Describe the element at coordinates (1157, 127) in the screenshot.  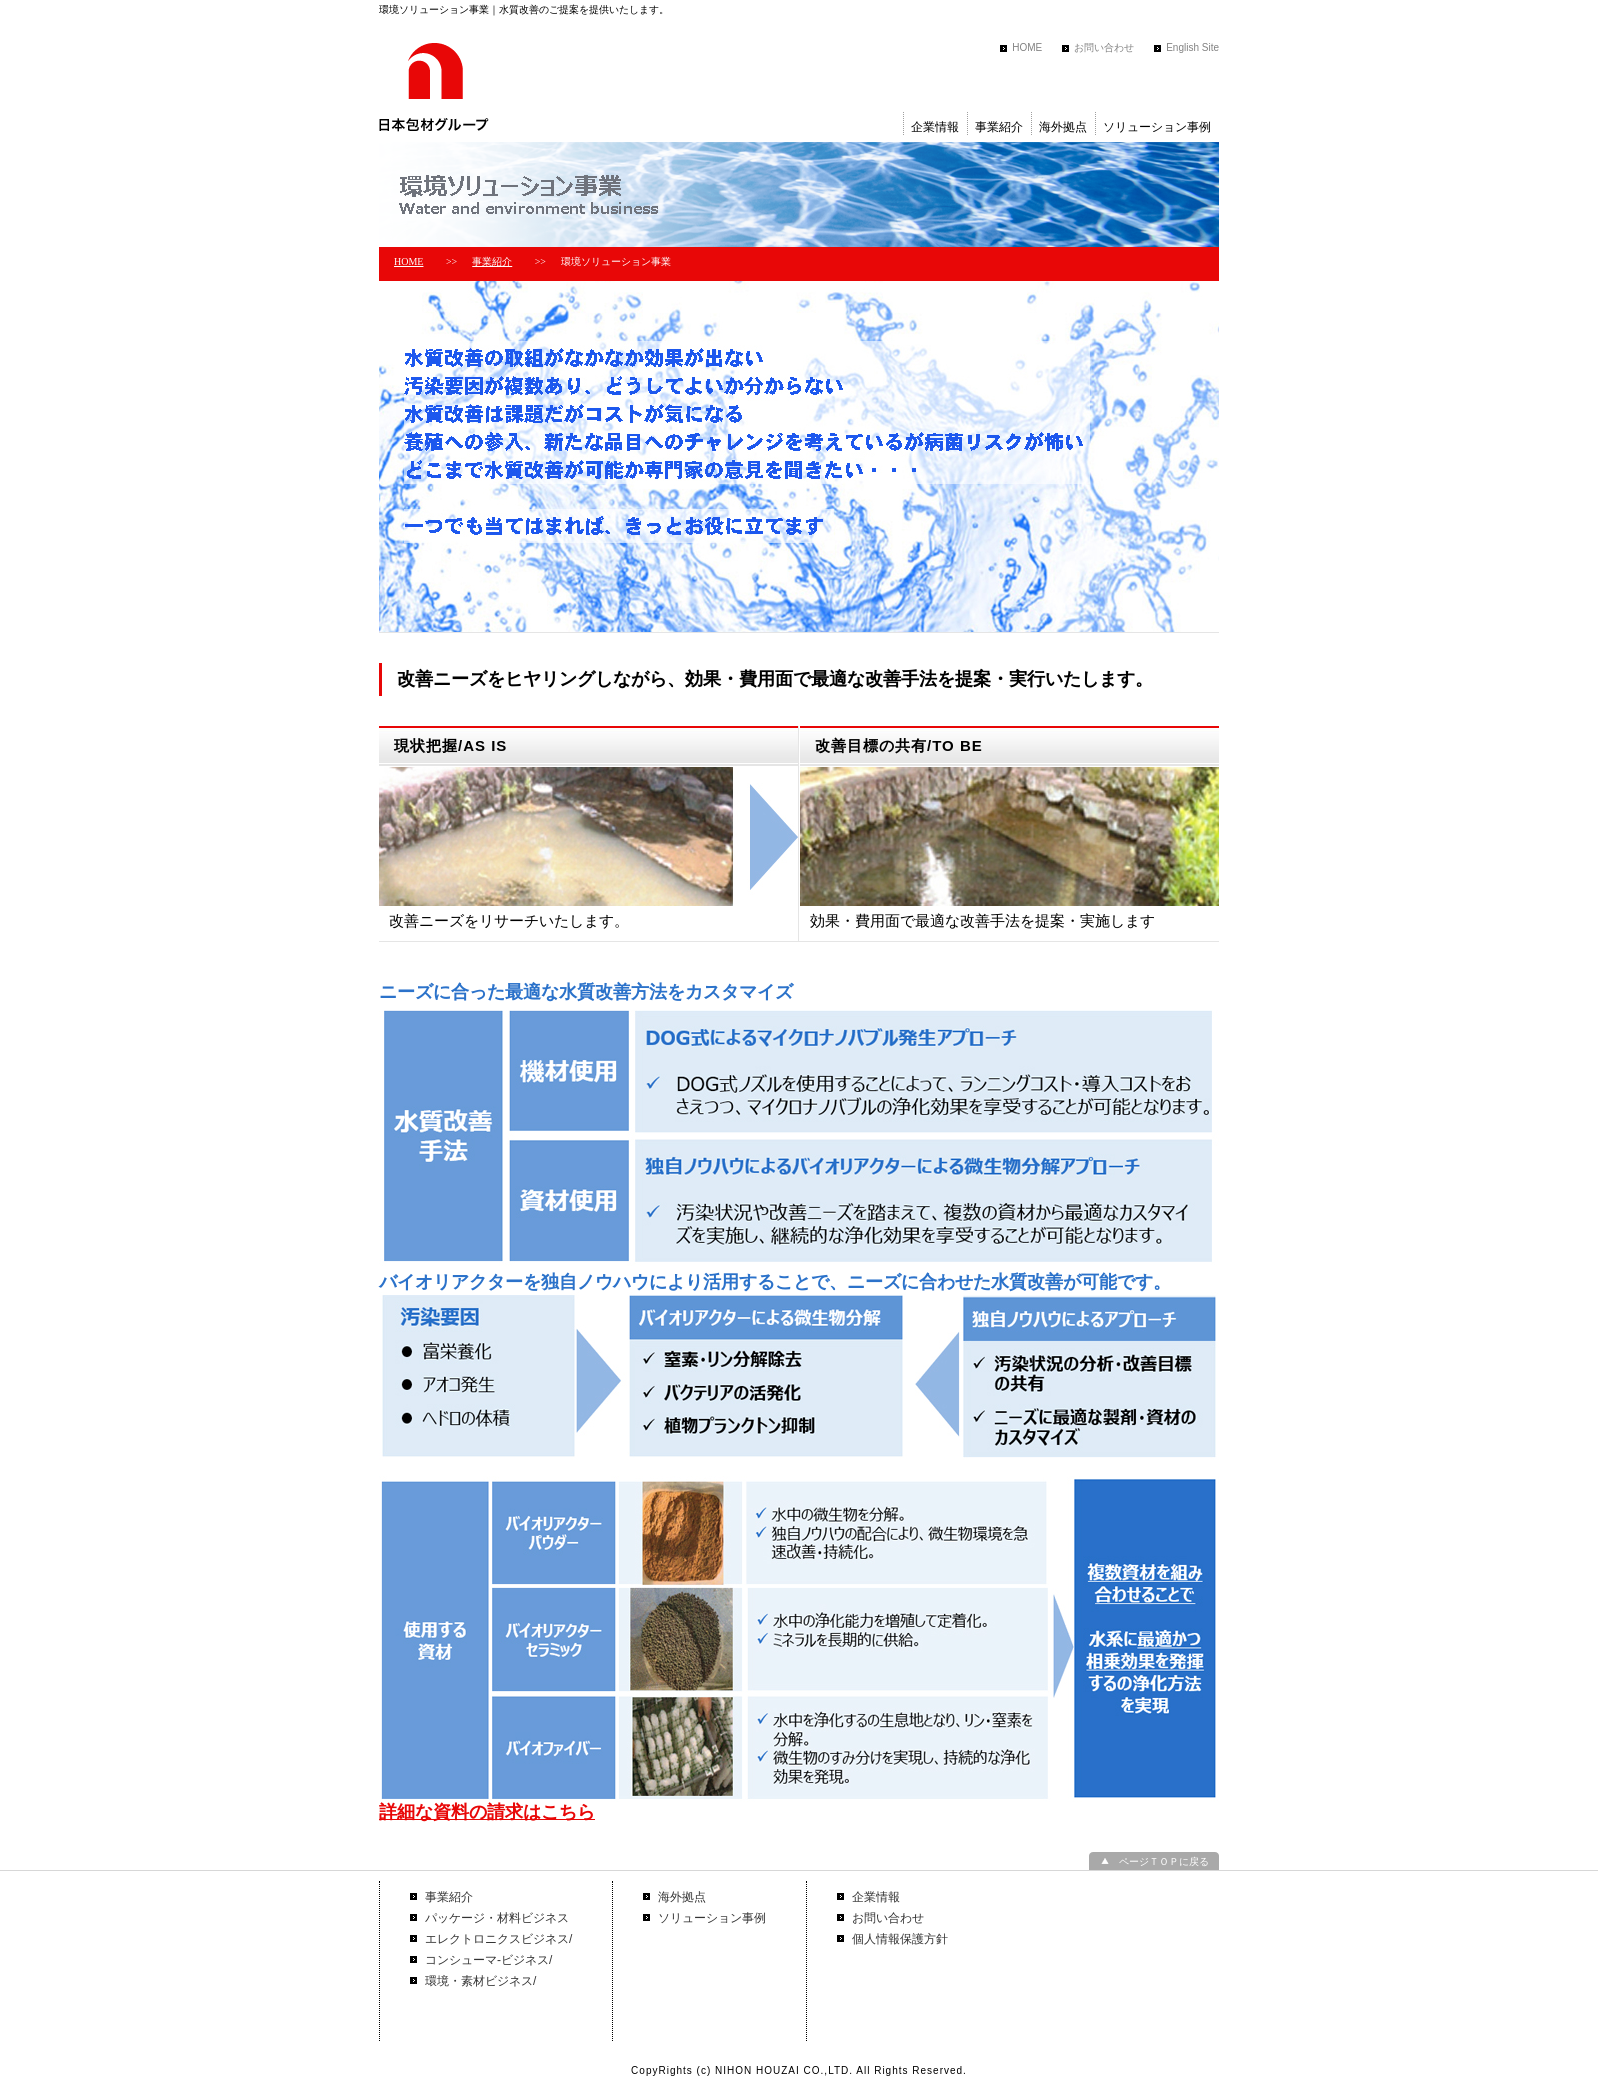
I see `ソリューション事例` at that location.